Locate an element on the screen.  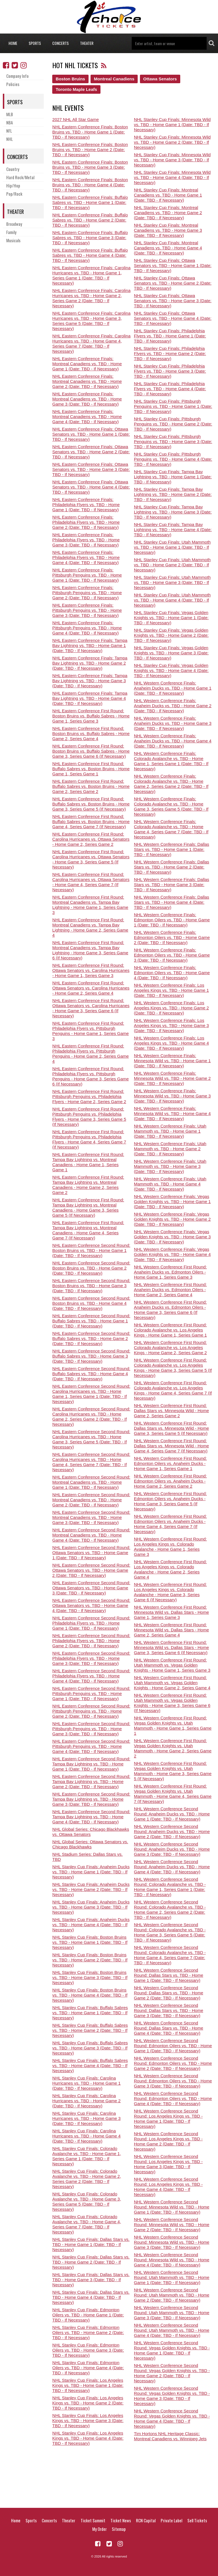
NHL Eastern Conference Second Round: Tampa Bay Lightning vs. TBD - Home Game 4 (Date: TBD - If Necessary) is located at coordinates (91, 1816).